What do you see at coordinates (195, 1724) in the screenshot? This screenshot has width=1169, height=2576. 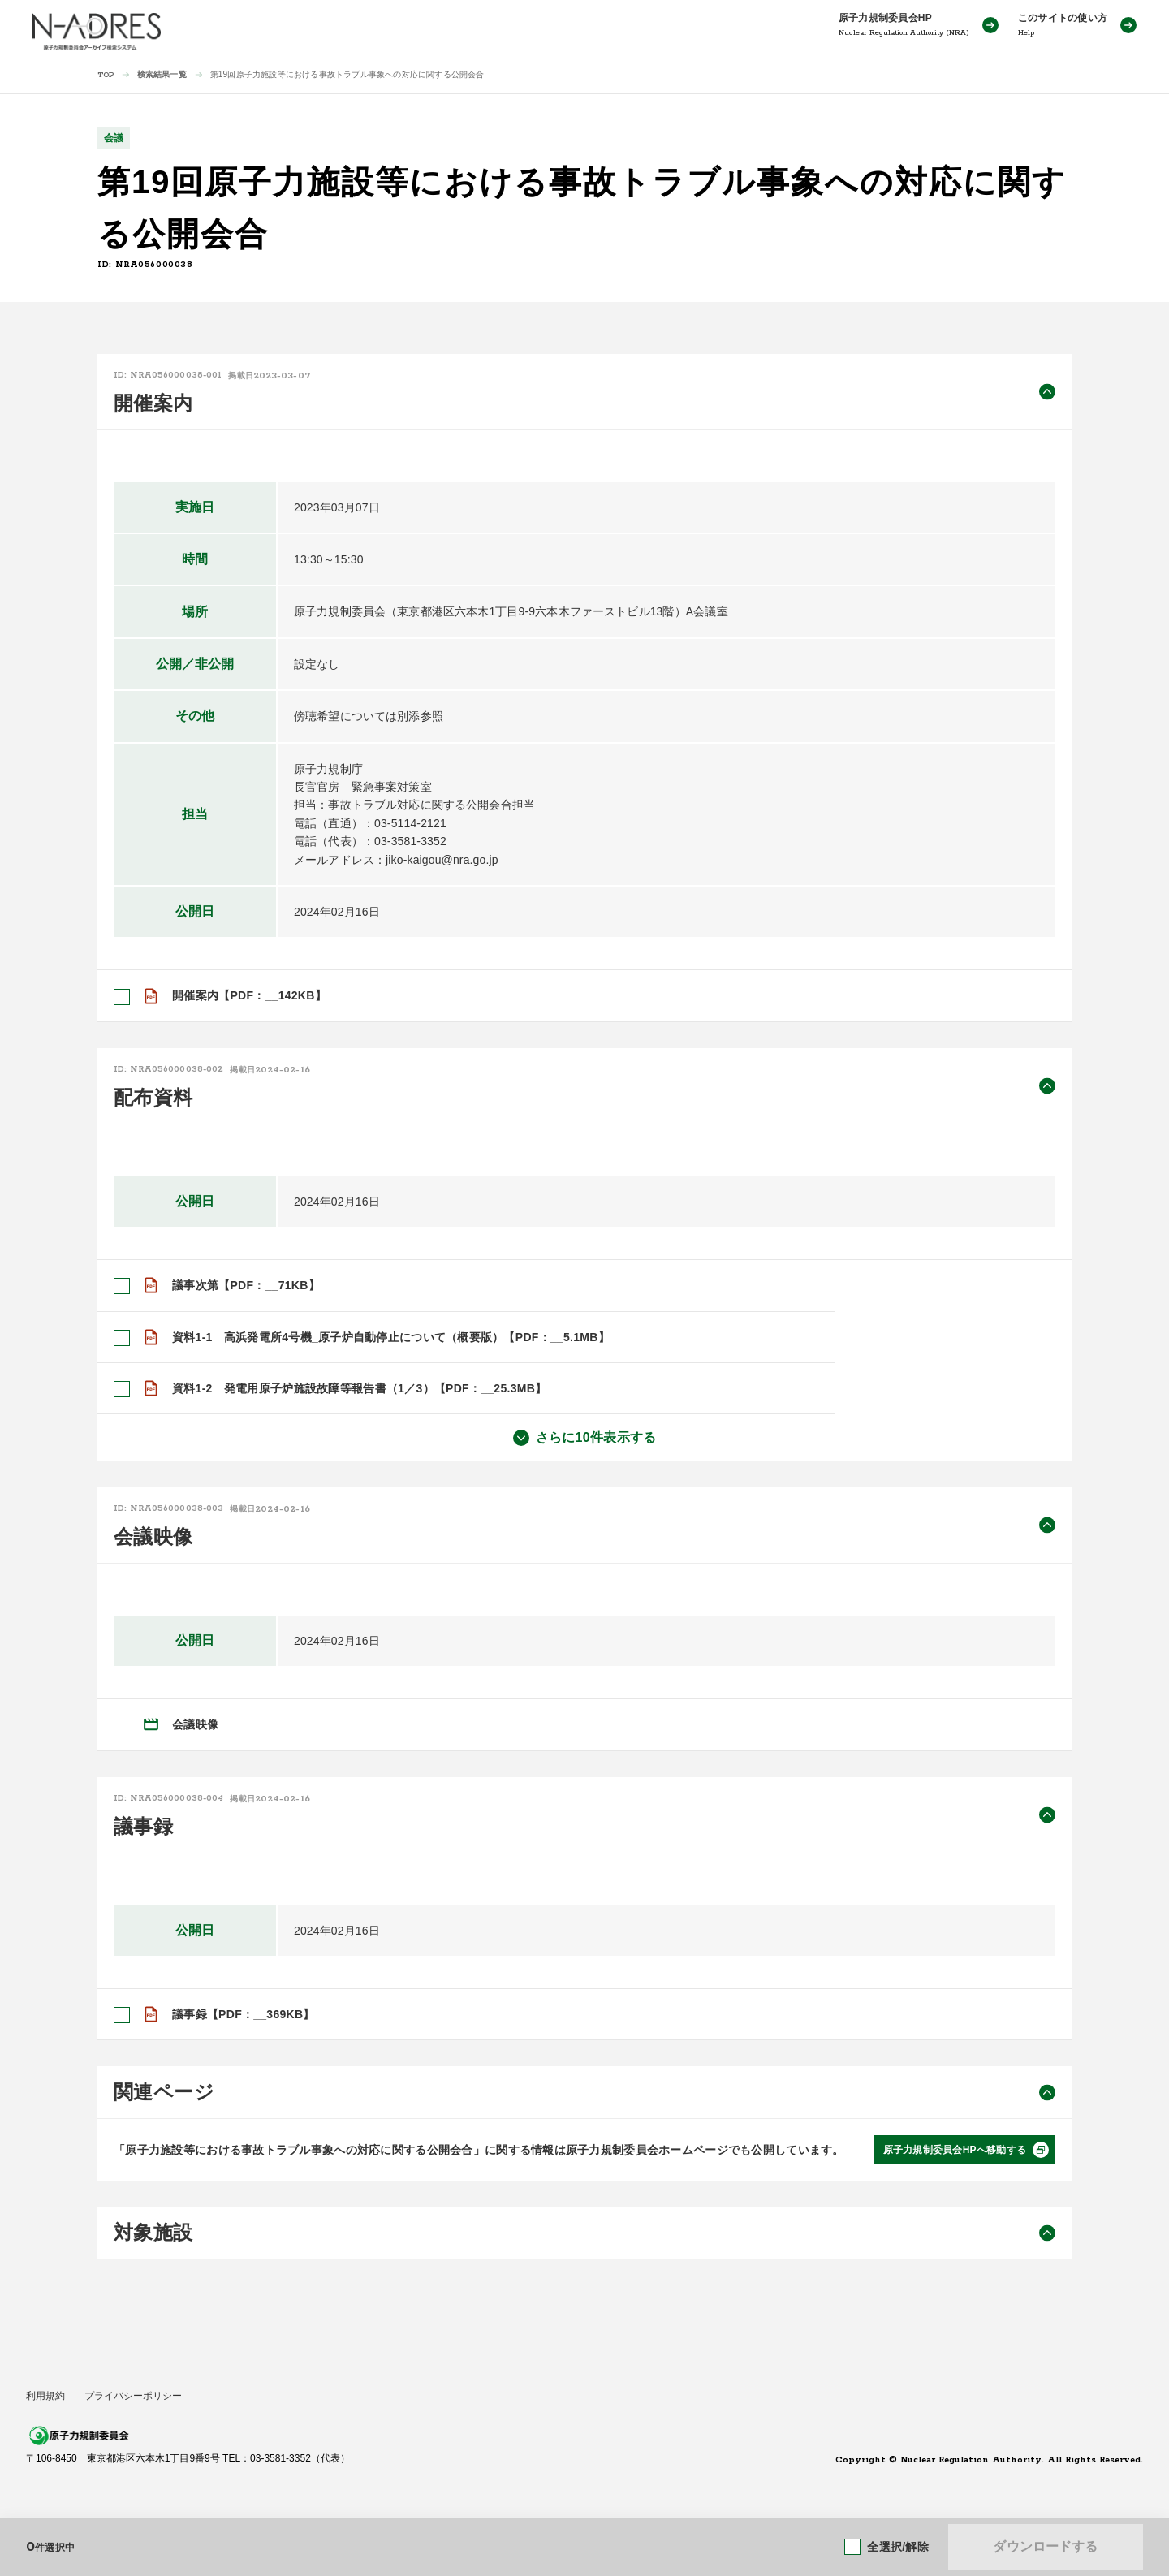 I see `会議映像` at bounding box center [195, 1724].